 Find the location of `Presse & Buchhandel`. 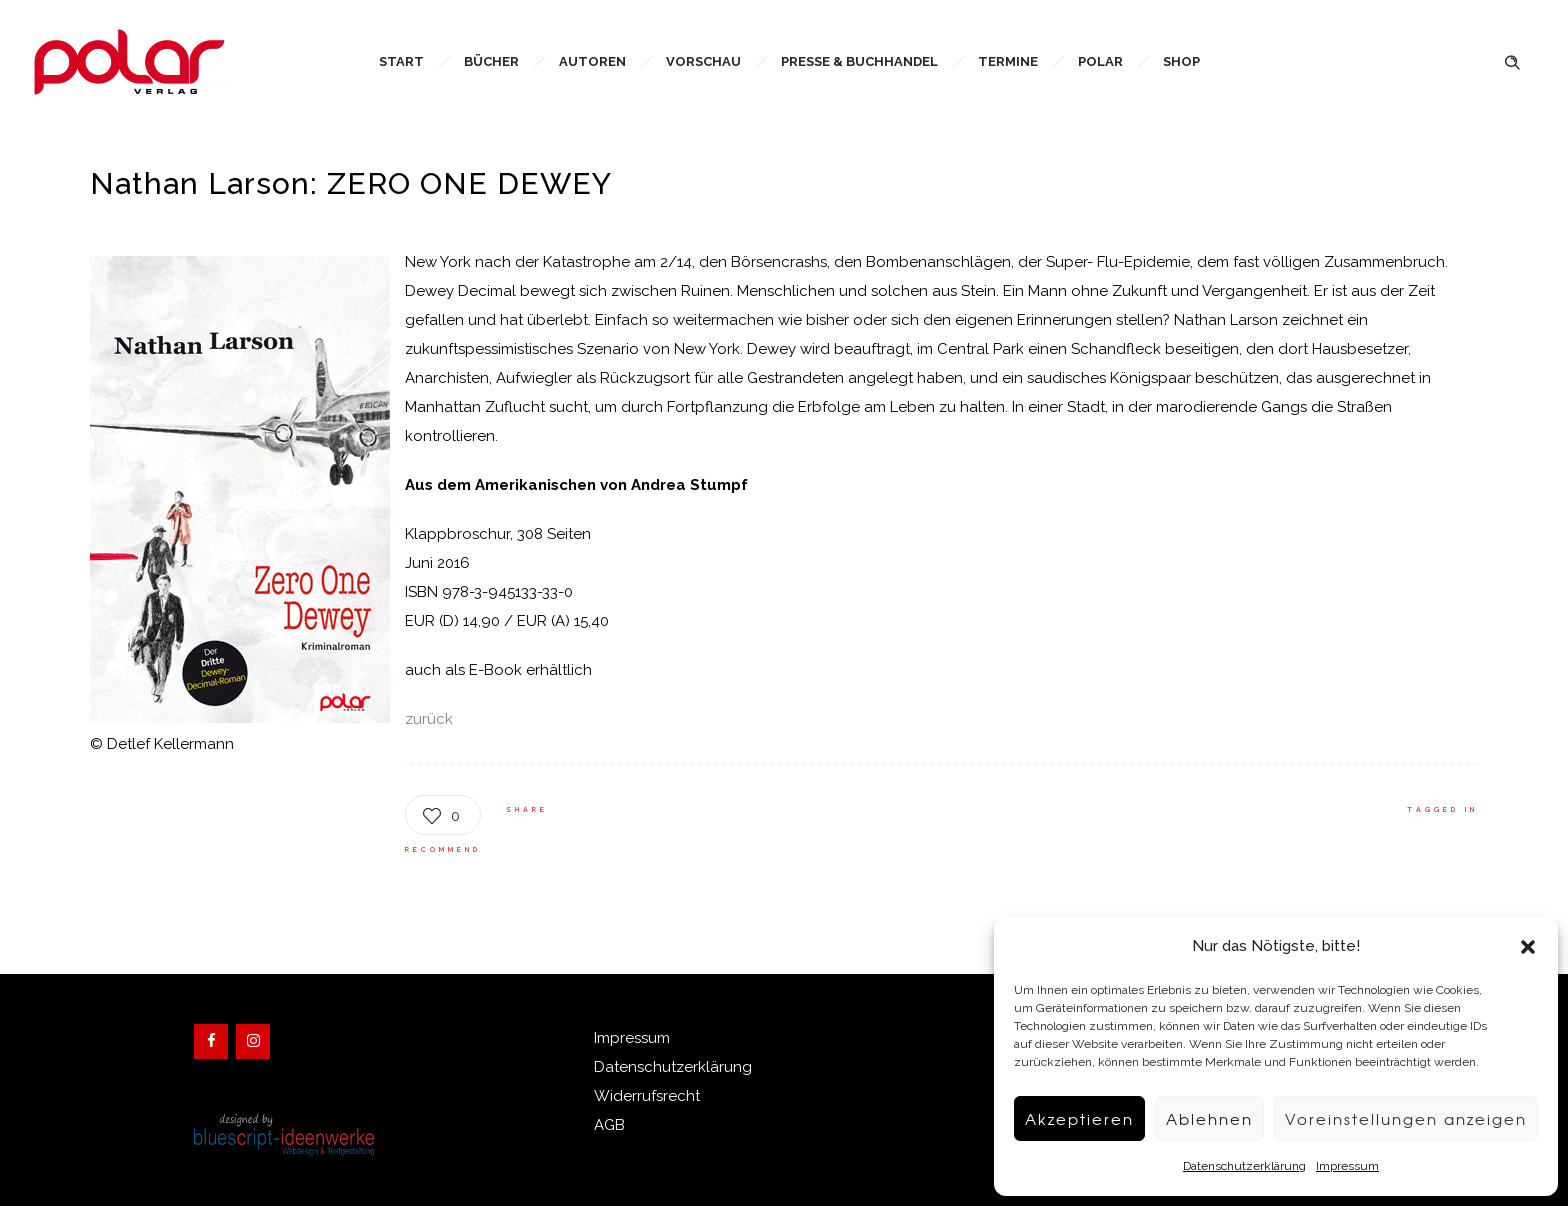

Presse & Buchhandel is located at coordinates (859, 61).